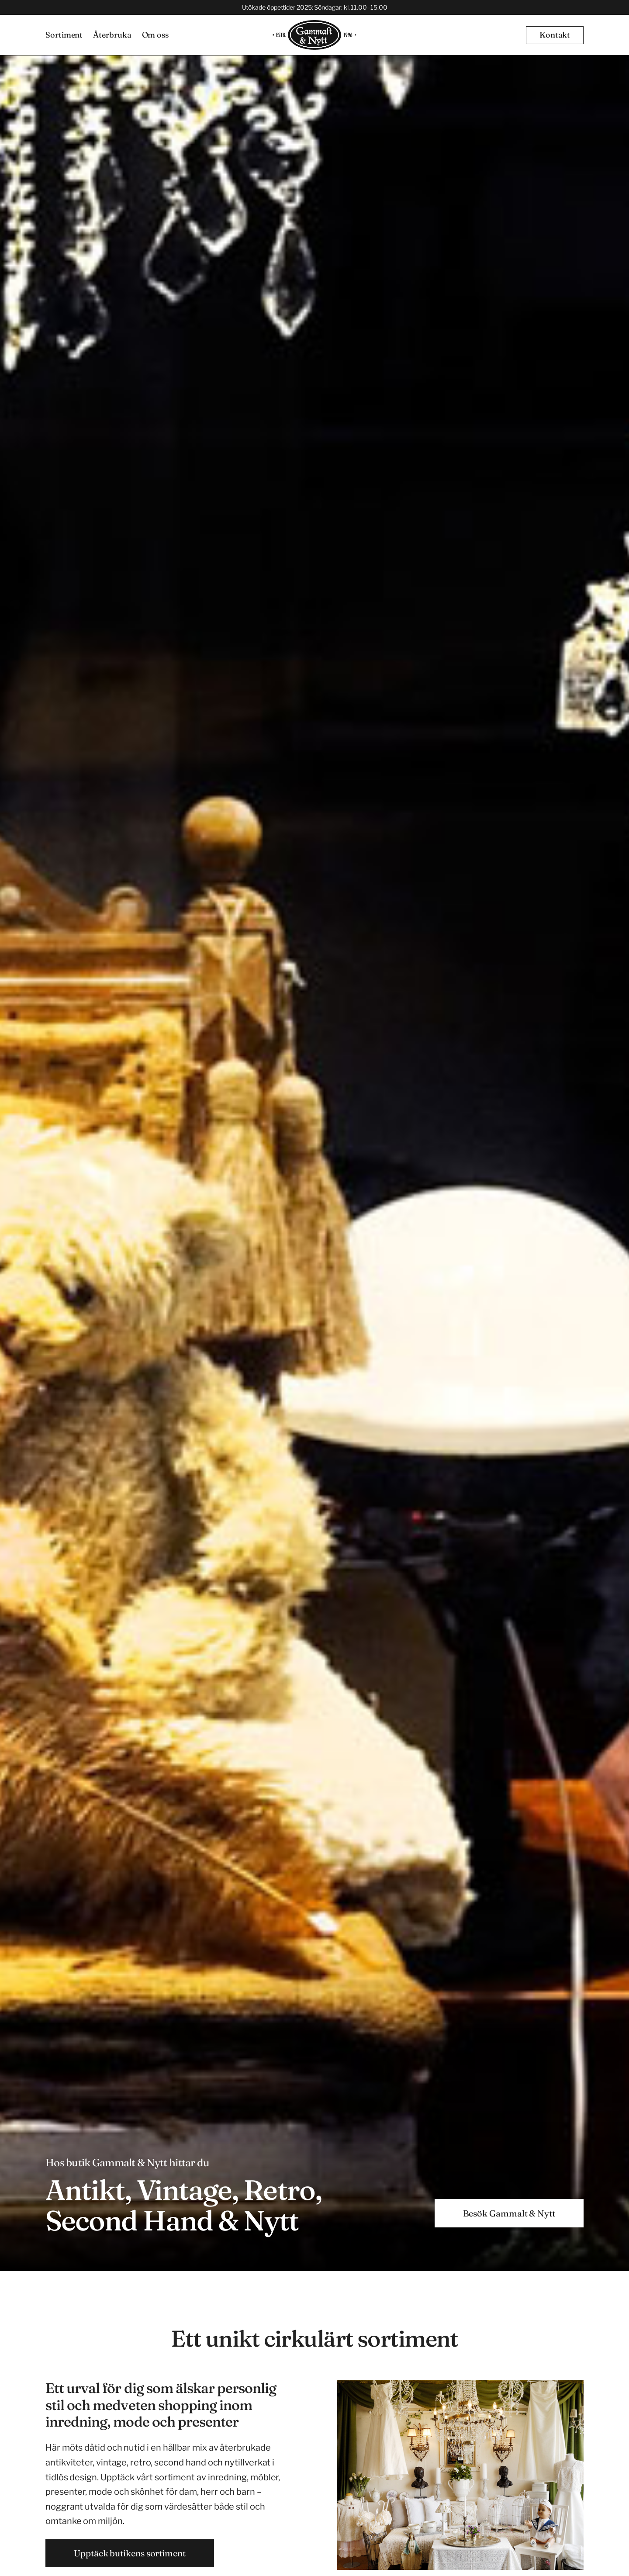 This screenshot has width=629, height=2576. I want to click on [button], so click(555, 35).